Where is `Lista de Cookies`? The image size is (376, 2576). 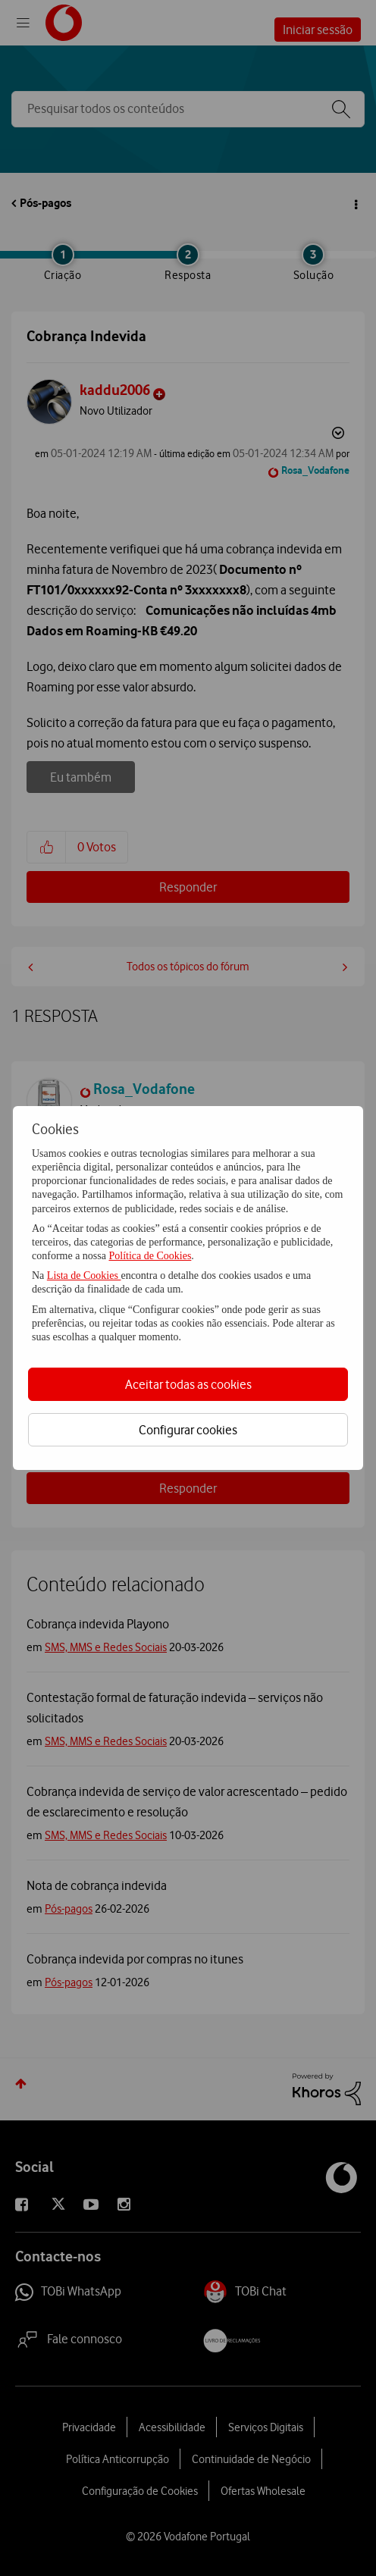 Lista de Cookies is located at coordinates (84, 1275).